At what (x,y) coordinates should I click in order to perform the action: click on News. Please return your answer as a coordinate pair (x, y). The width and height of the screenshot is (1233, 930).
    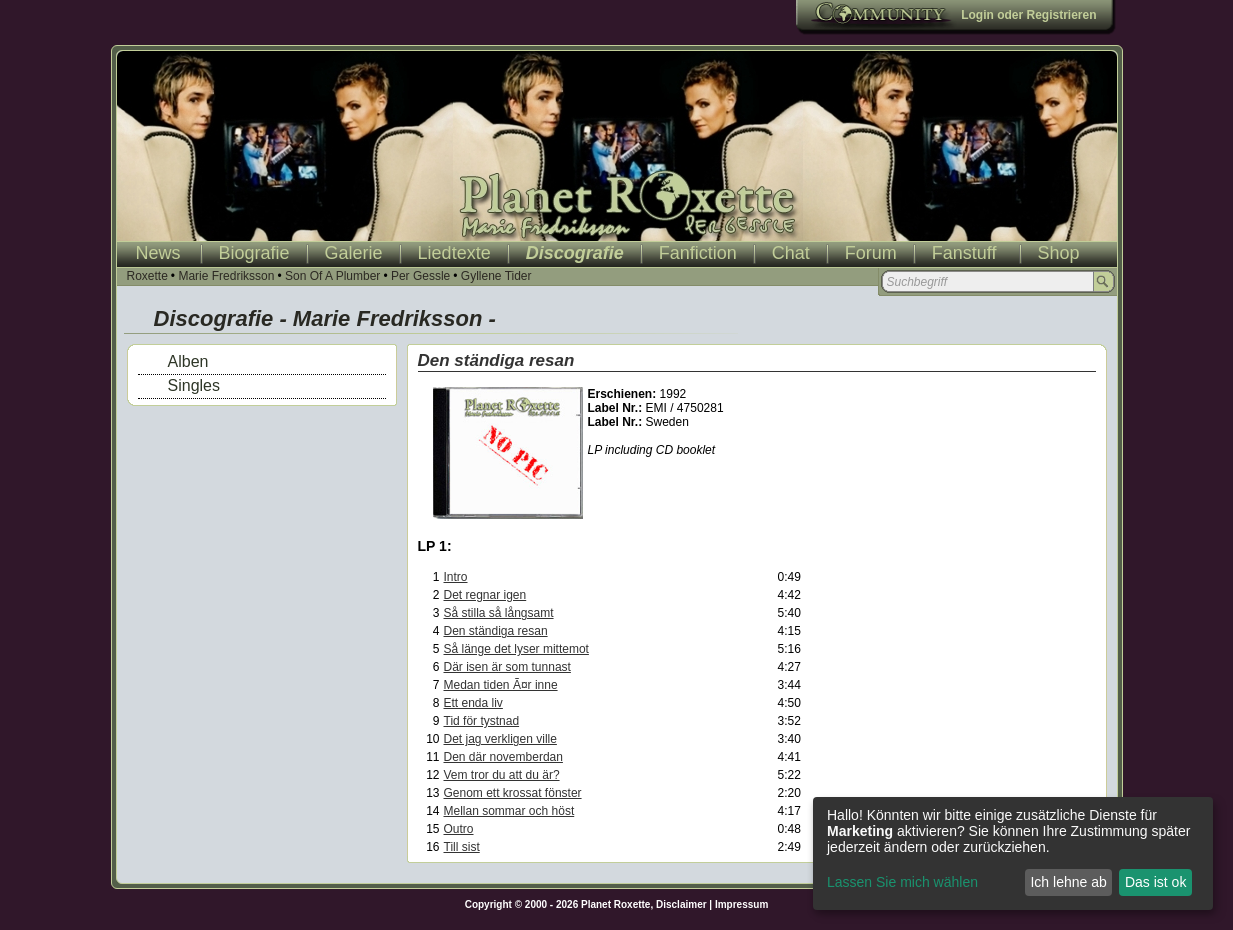
    Looking at the image, I should click on (158, 253).